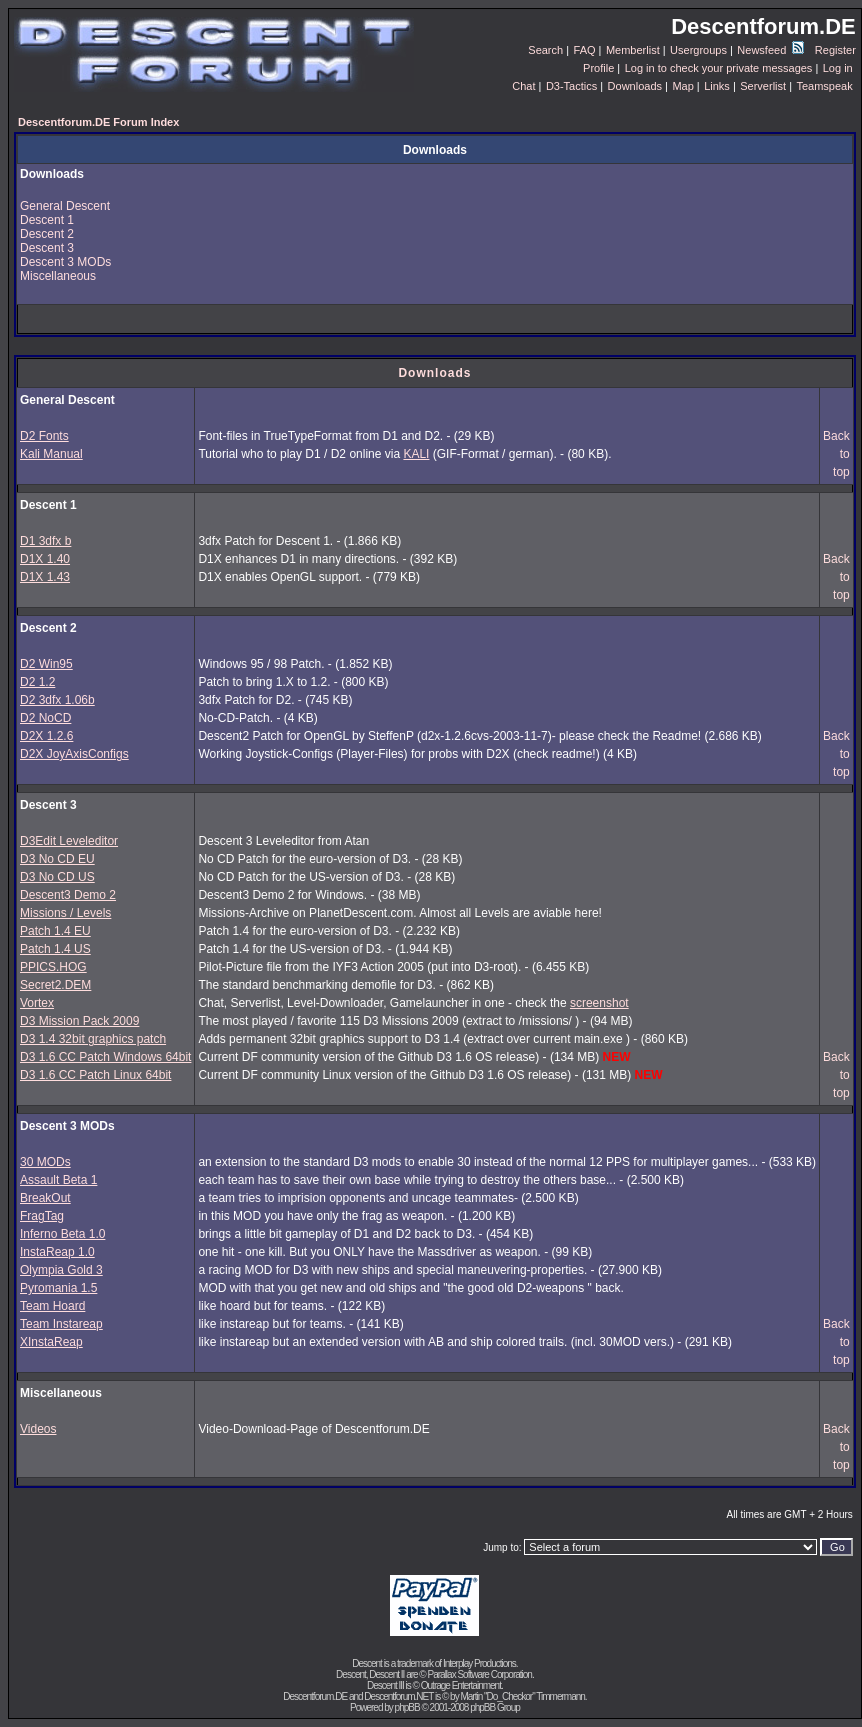 This screenshot has height=1727, width=862. What do you see at coordinates (37, 1003) in the screenshot?
I see `Vortex` at bounding box center [37, 1003].